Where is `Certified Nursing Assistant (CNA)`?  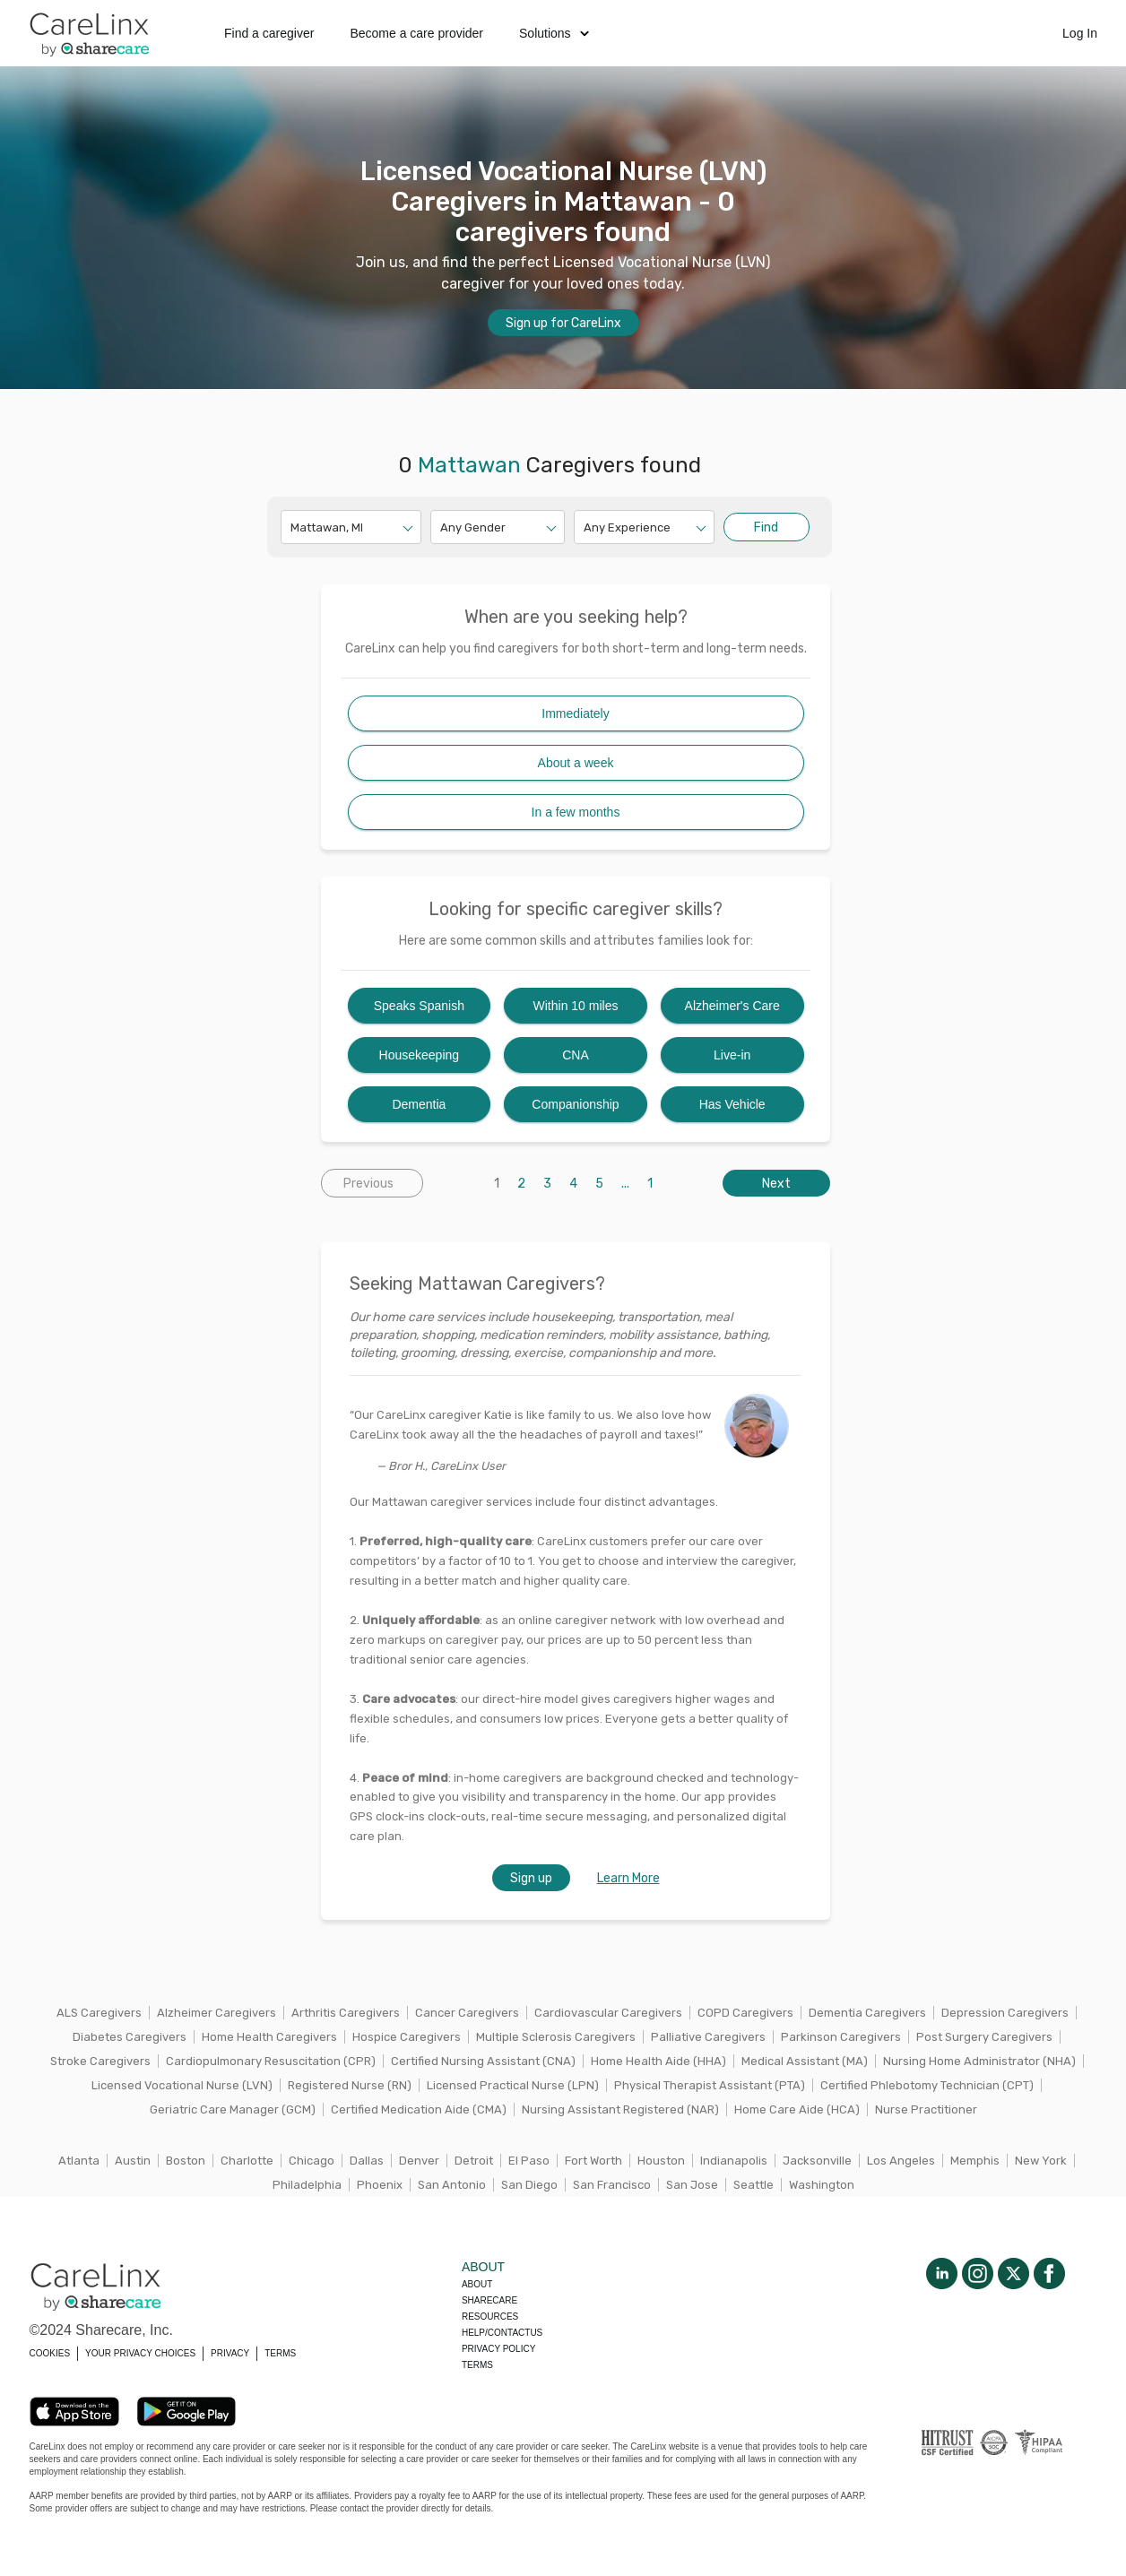 Certified Nursing Assistant (CNA) is located at coordinates (483, 2061).